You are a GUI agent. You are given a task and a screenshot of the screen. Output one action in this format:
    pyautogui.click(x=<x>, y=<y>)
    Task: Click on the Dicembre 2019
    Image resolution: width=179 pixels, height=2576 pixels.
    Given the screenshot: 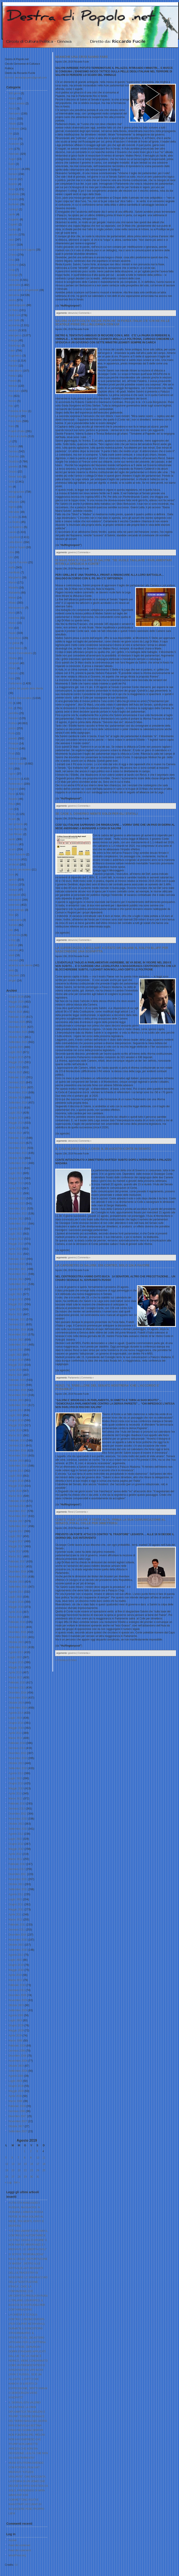 What is the action you would take?
    pyautogui.click(x=17, y=1390)
    